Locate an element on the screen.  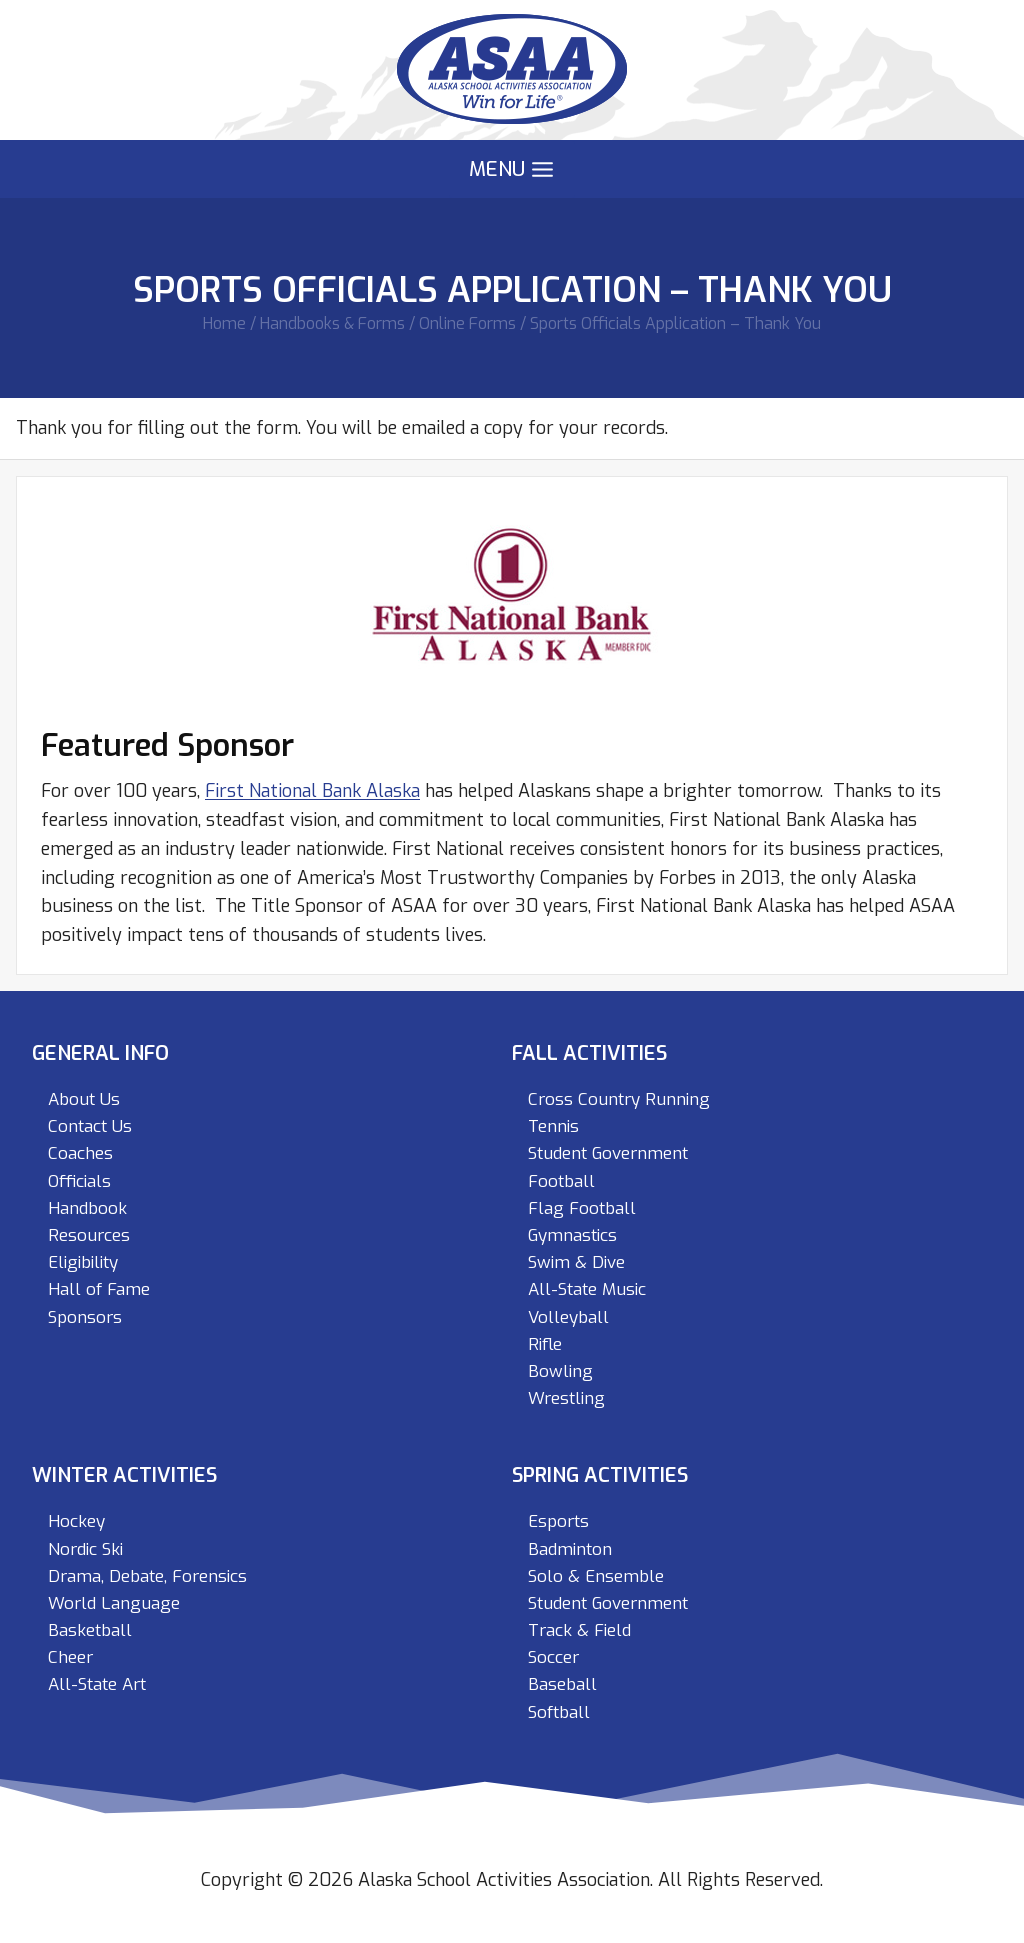
Esports is located at coordinates (558, 1521).